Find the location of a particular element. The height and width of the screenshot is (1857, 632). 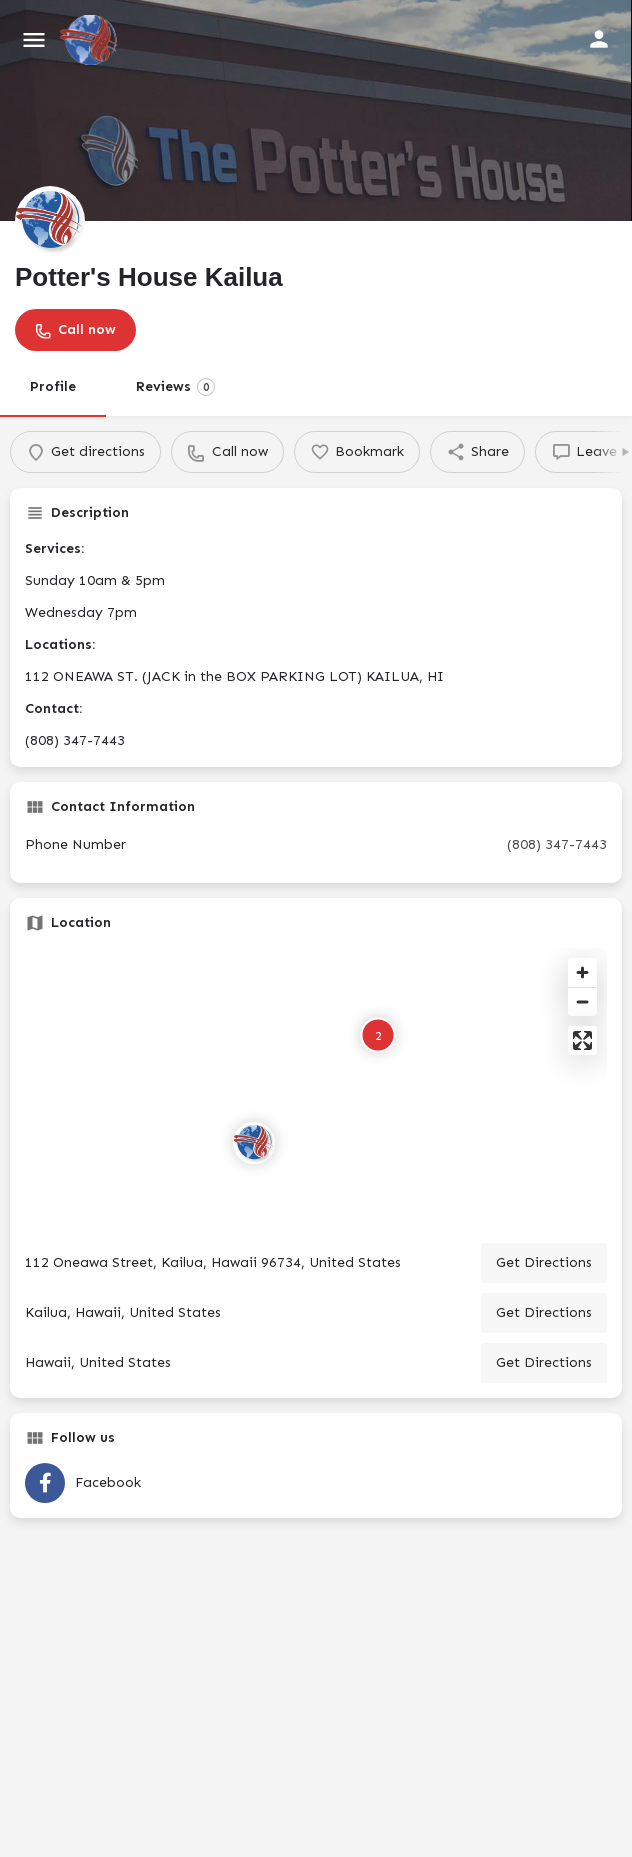

[Map] is located at coordinates (316, 1088).